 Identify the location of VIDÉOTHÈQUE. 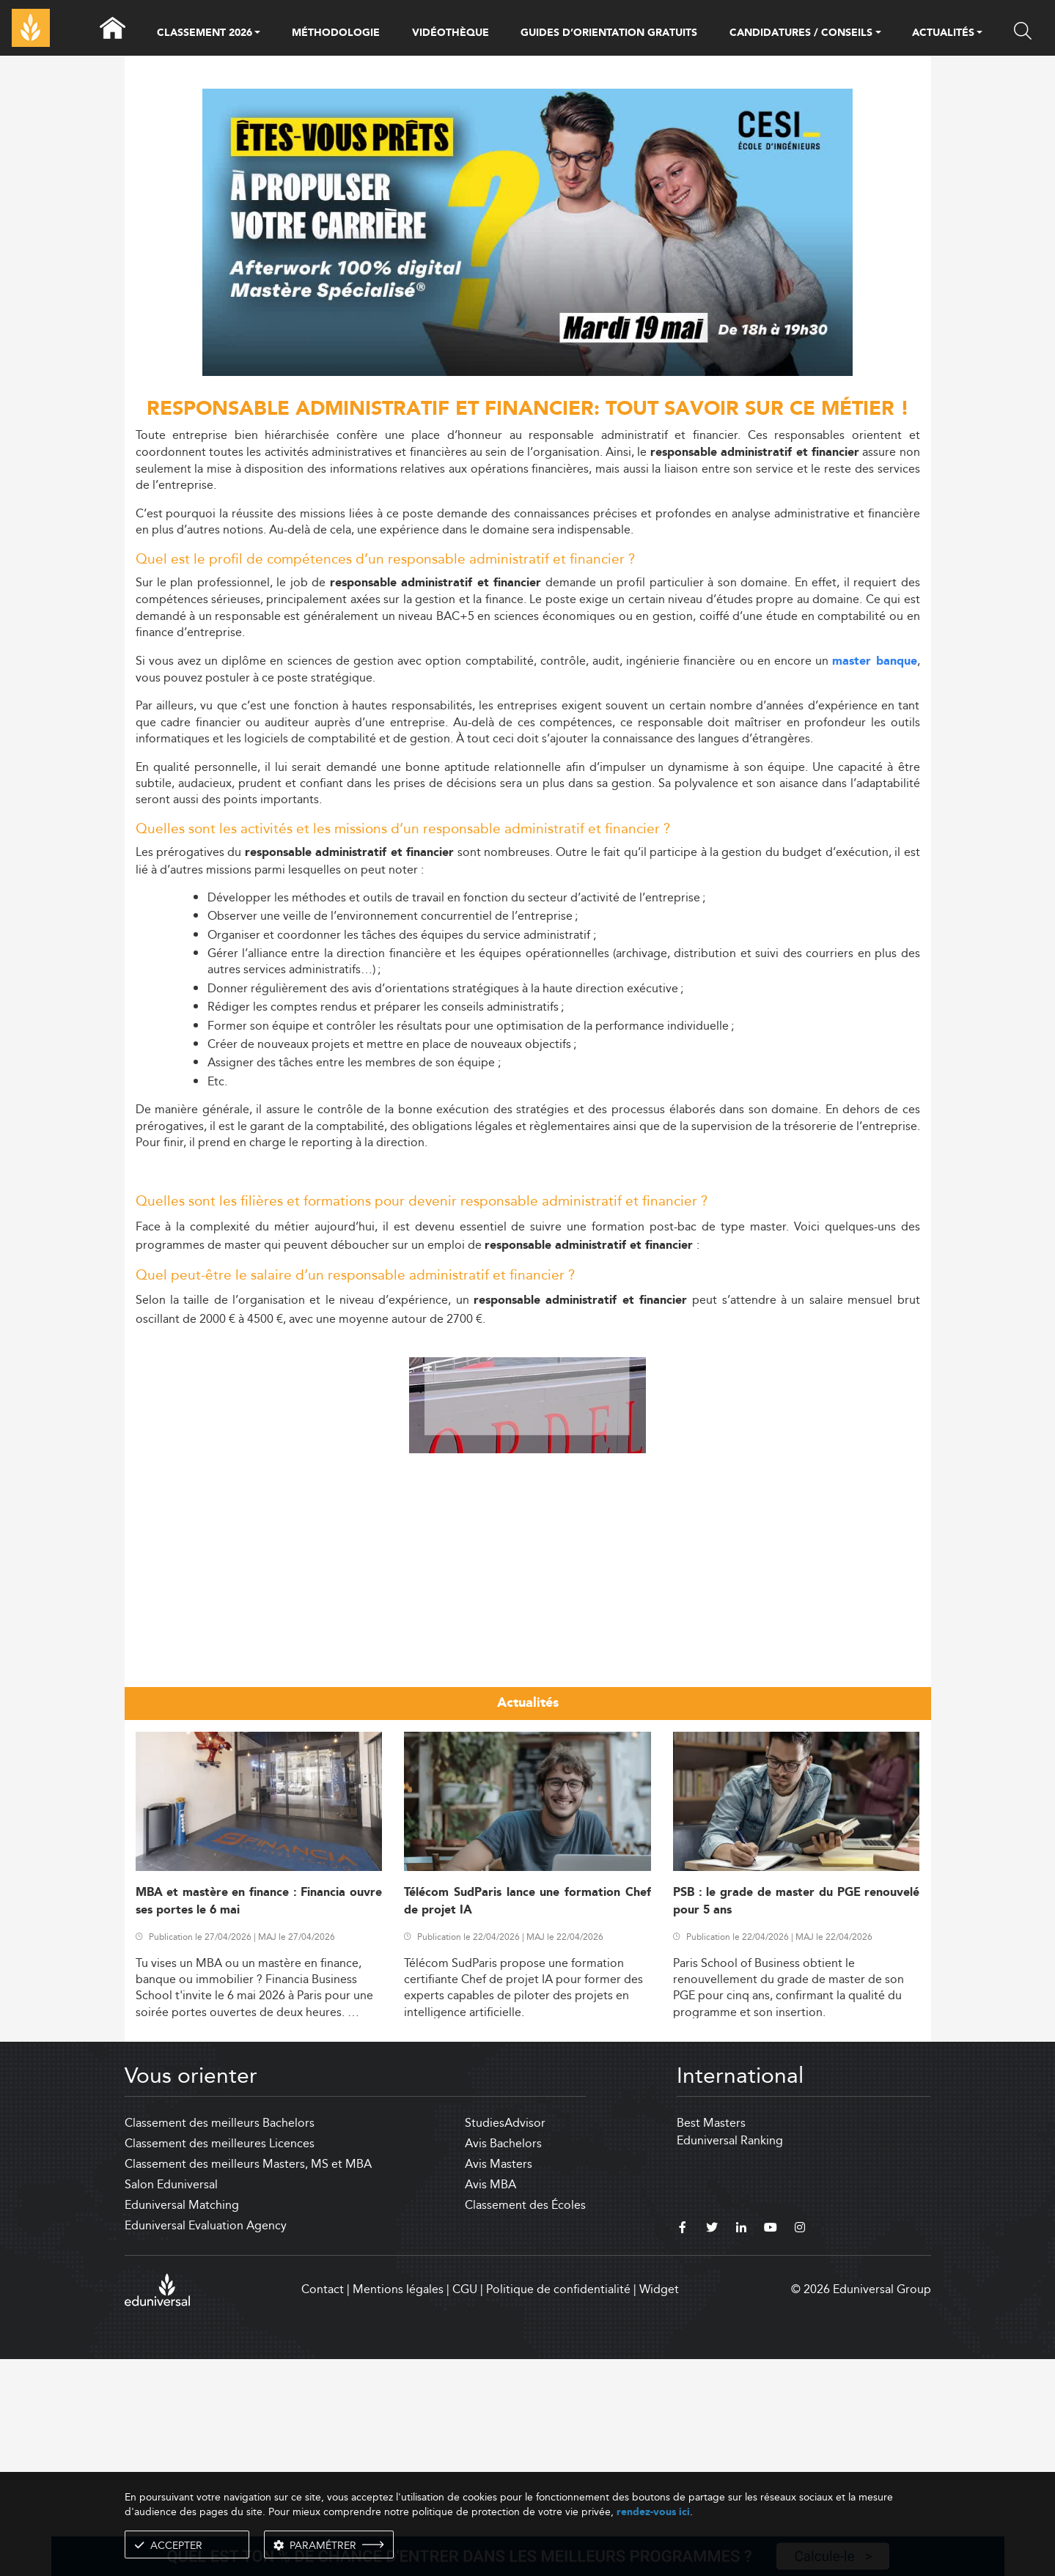
(450, 33).